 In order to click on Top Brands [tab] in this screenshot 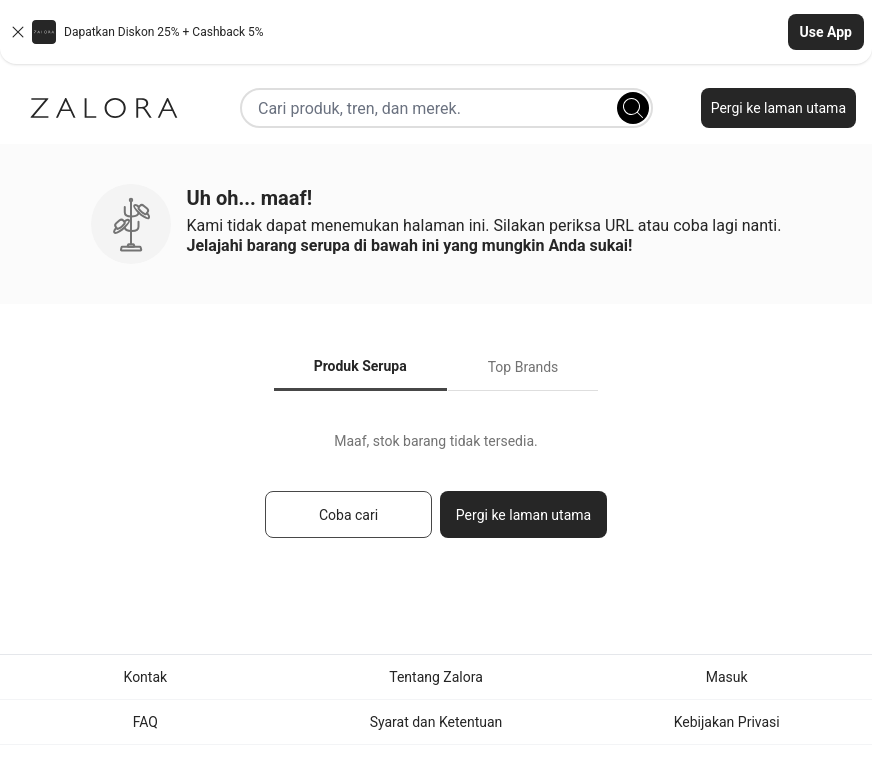, I will do `click(523, 367)`.